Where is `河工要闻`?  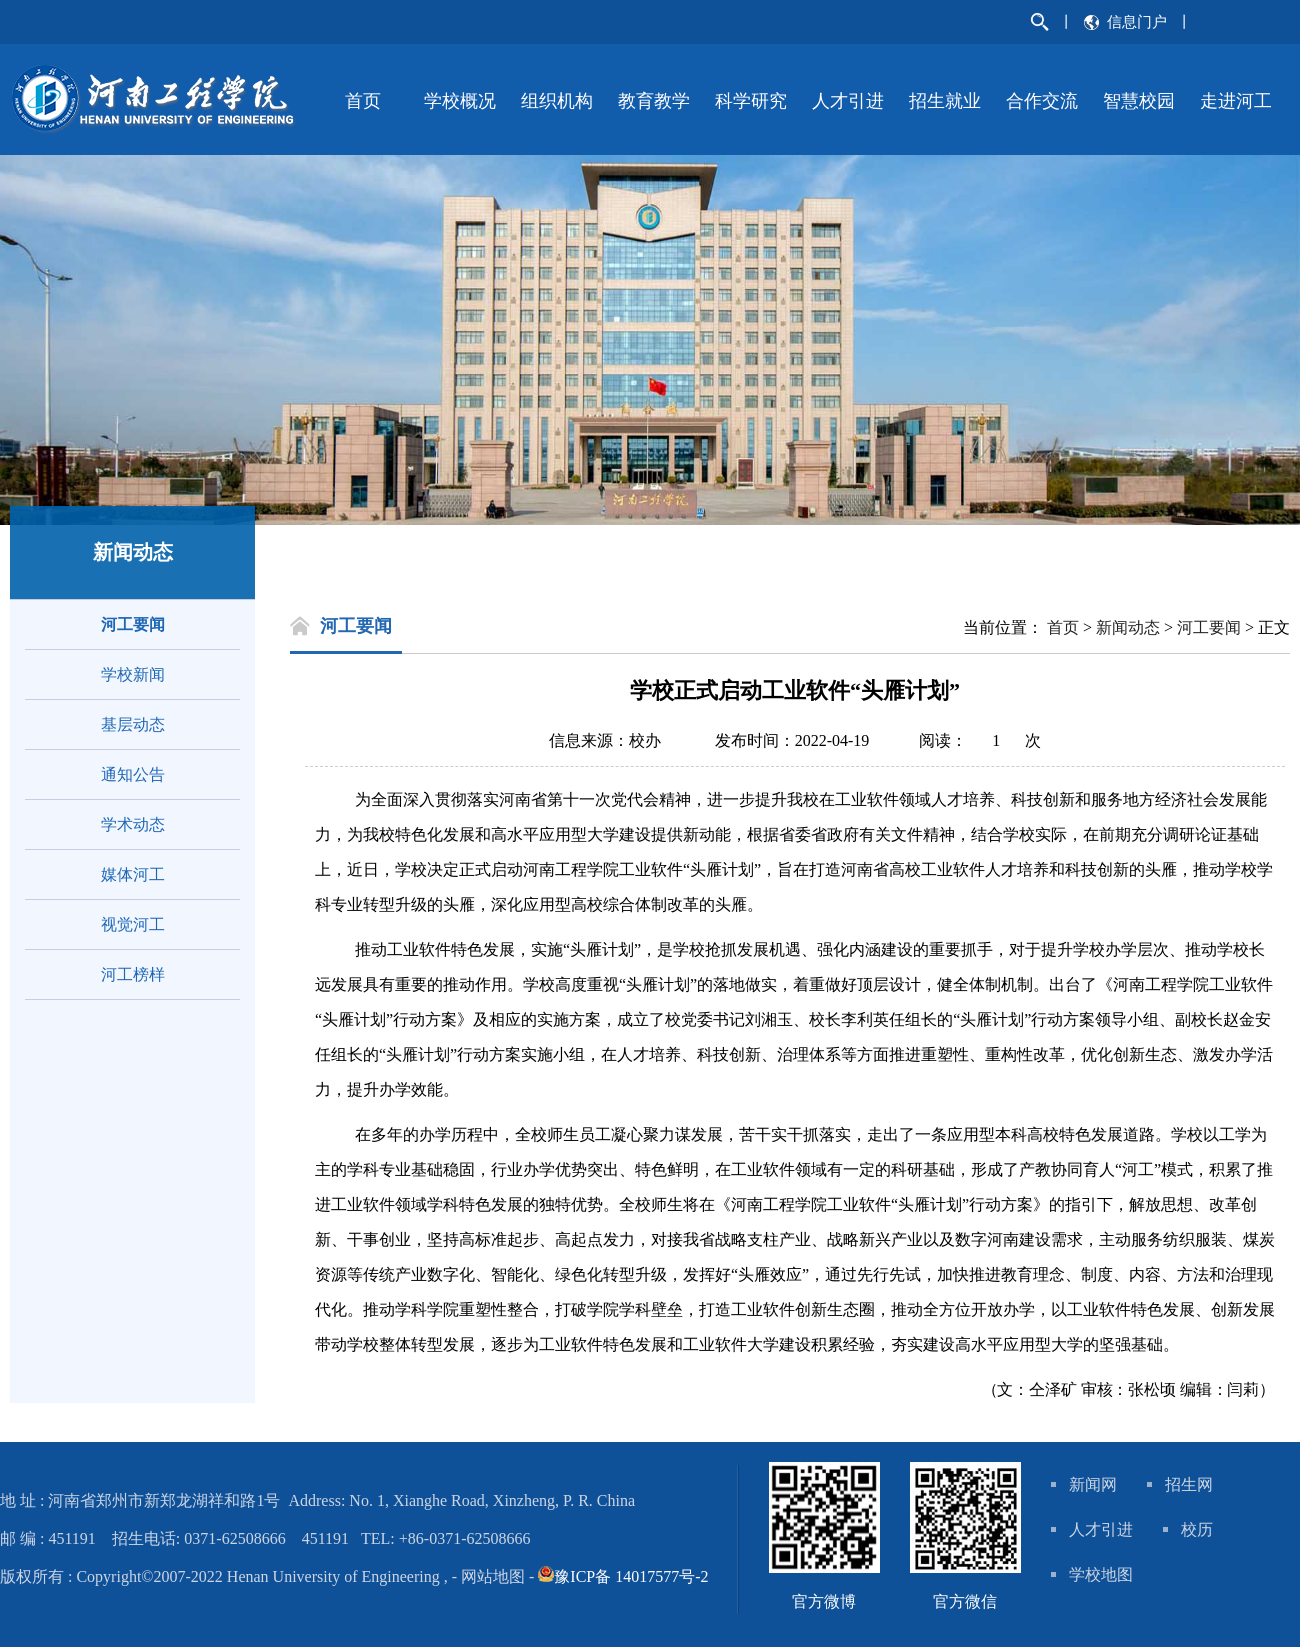 河工要闻 is located at coordinates (133, 624).